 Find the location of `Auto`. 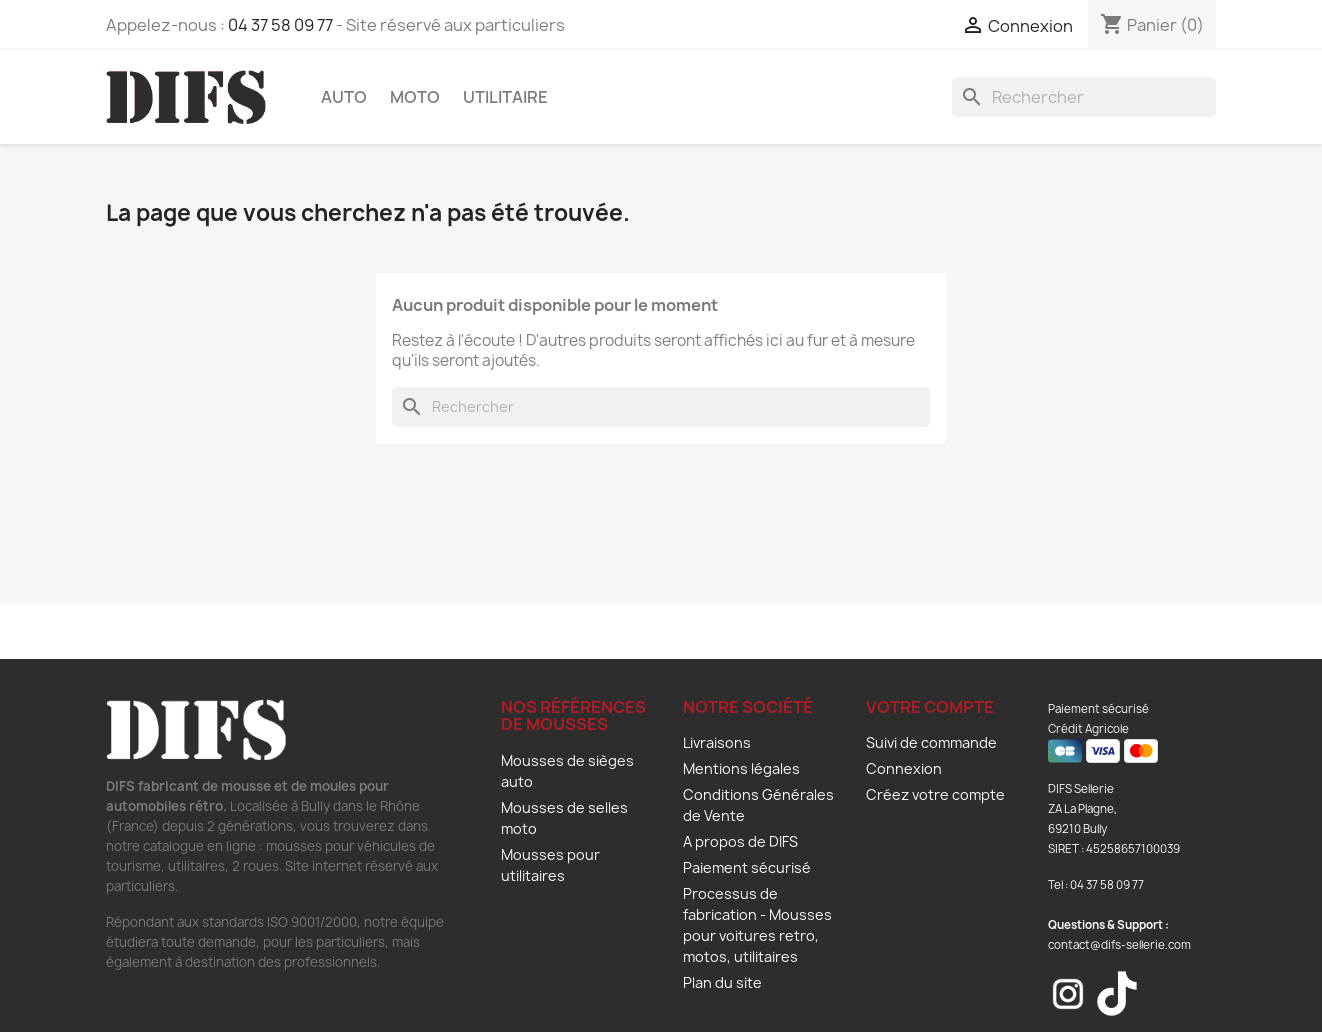

Auto is located at coordinates (344, 97).